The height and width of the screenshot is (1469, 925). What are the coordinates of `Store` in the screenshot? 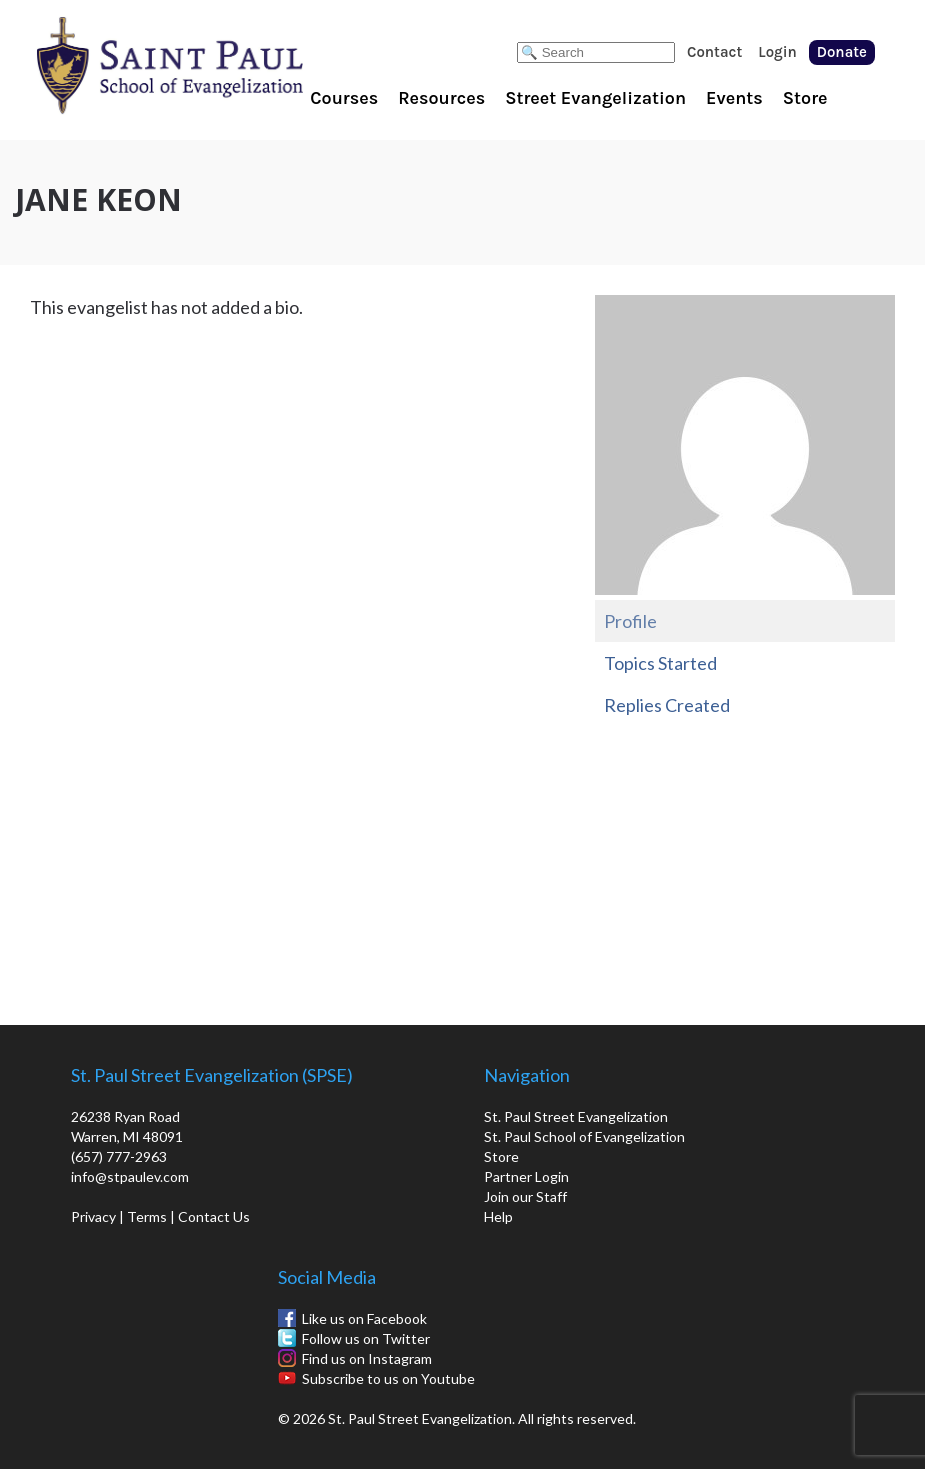 It's located at (805, 98).